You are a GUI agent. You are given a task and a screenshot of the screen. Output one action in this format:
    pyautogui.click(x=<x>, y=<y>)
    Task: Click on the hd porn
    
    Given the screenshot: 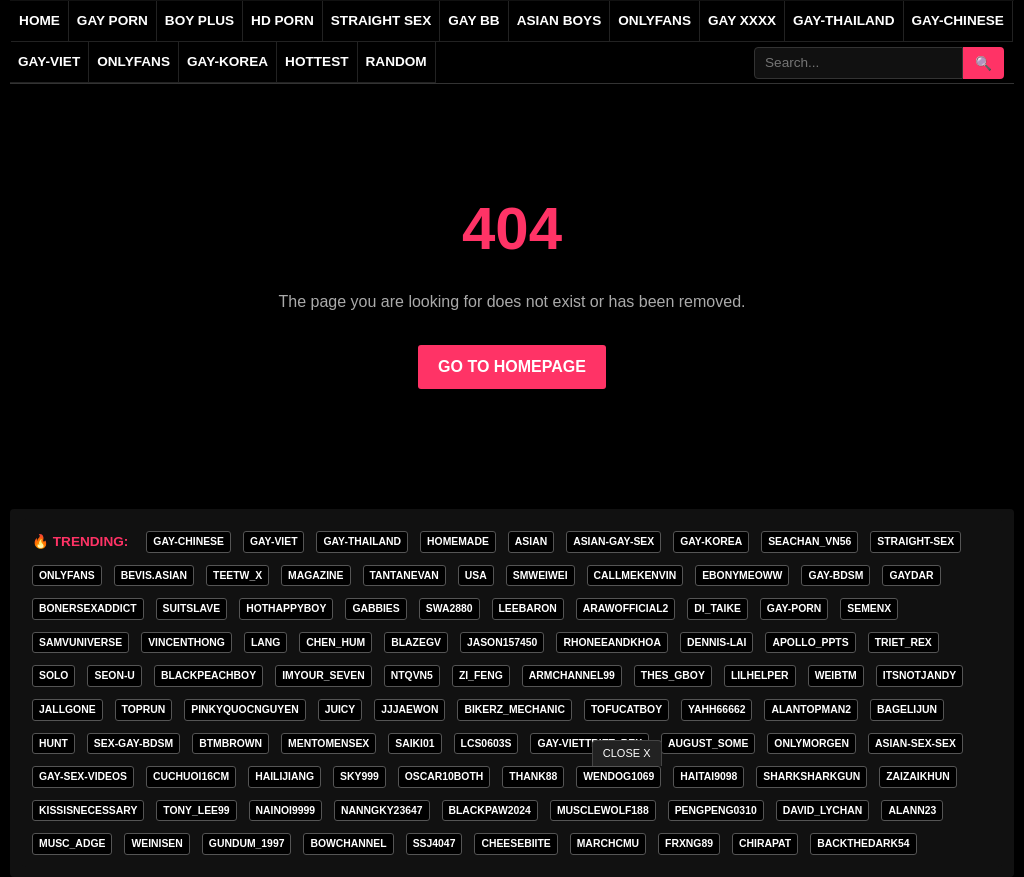 What is the action you would take?
    pyautogui.click(x=282, y=20)
    